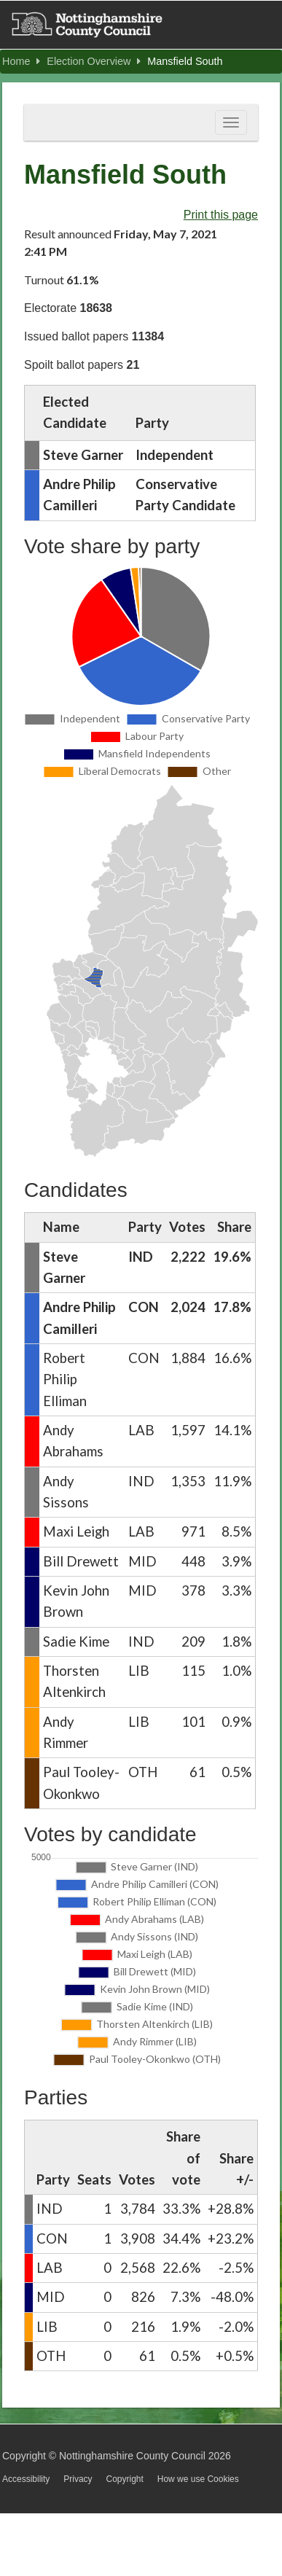 The width and height of the screenshot is (282, 2576). Describe the element at coordinates (94, 61) in the screenshot. I see `Election Overview` at that location.